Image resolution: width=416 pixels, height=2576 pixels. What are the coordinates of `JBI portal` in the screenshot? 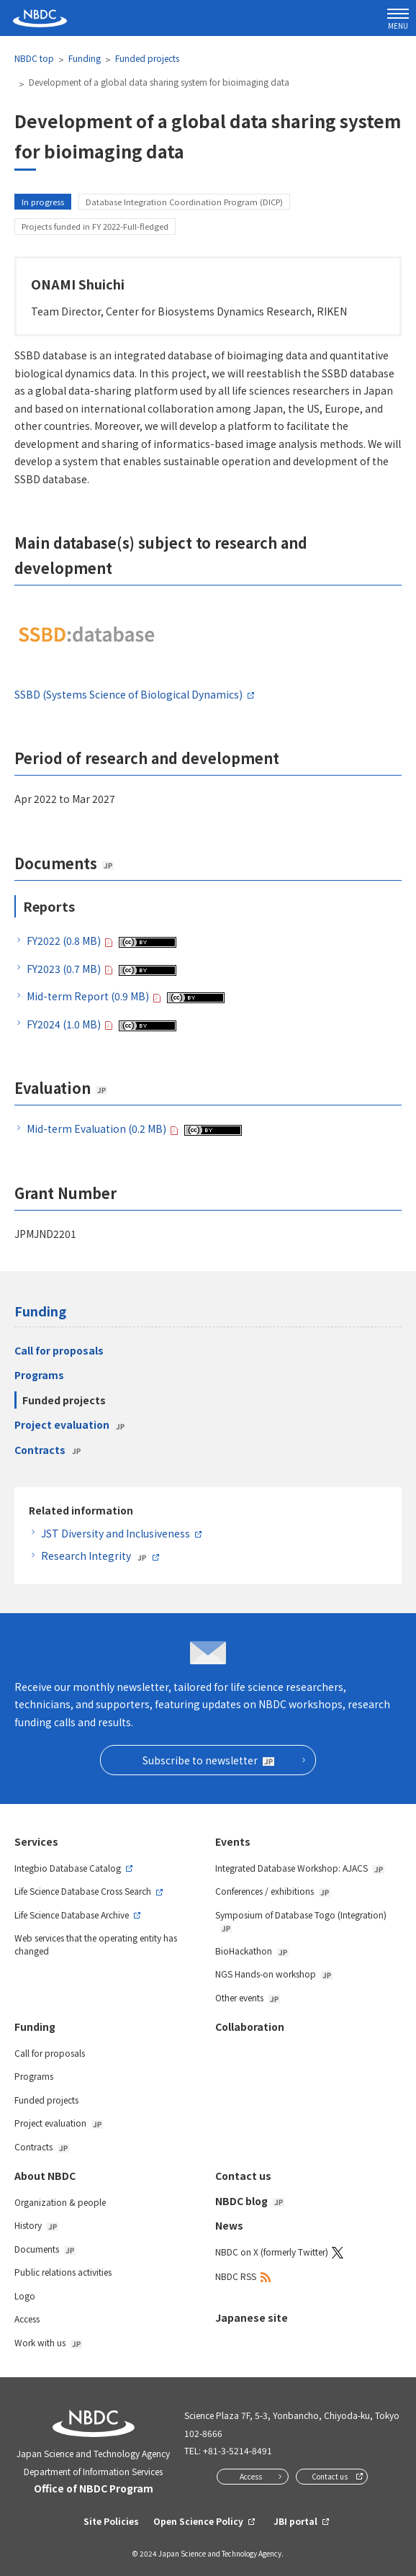 It's located at (295, 2521).